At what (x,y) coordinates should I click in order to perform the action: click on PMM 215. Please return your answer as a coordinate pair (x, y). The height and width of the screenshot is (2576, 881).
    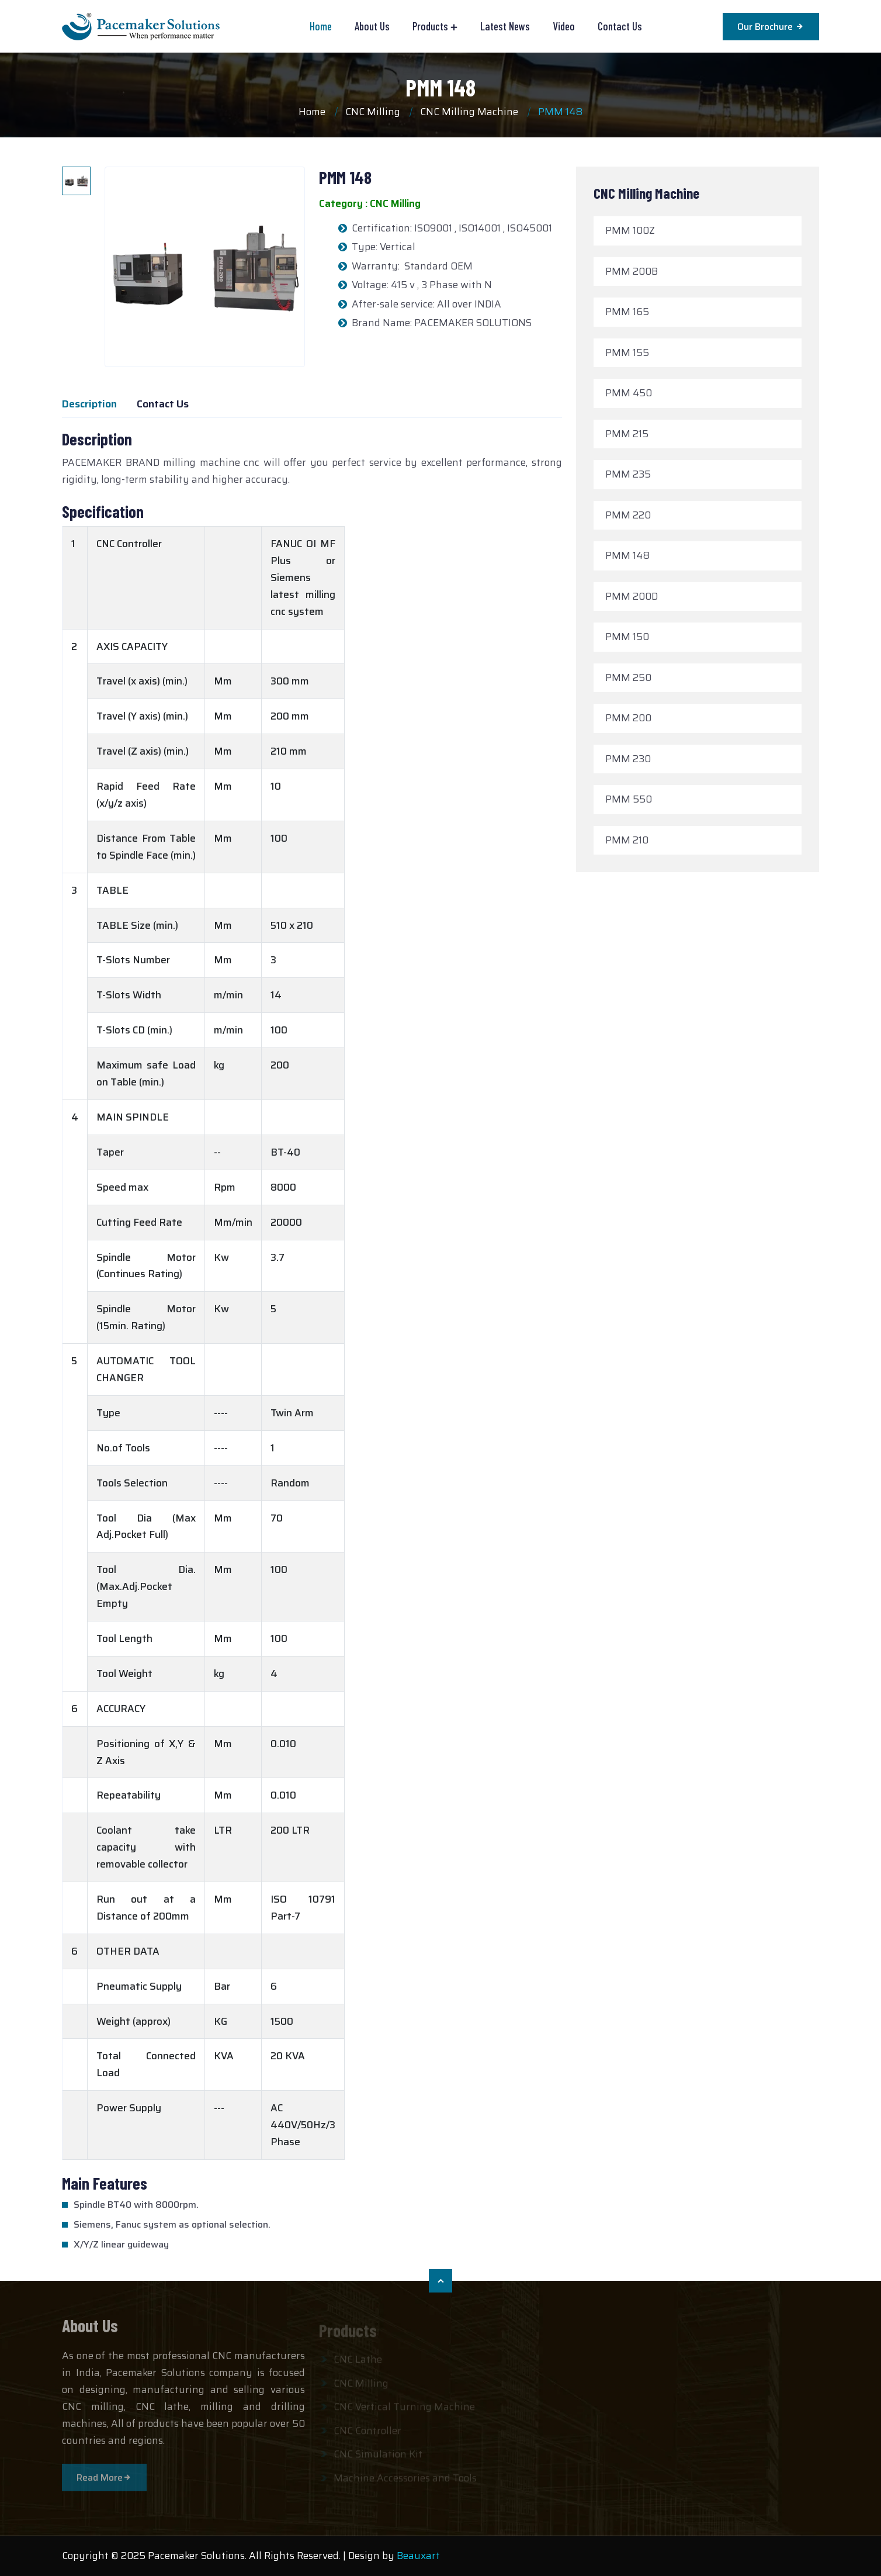
    Looking at the image, I should click on (626, 433).